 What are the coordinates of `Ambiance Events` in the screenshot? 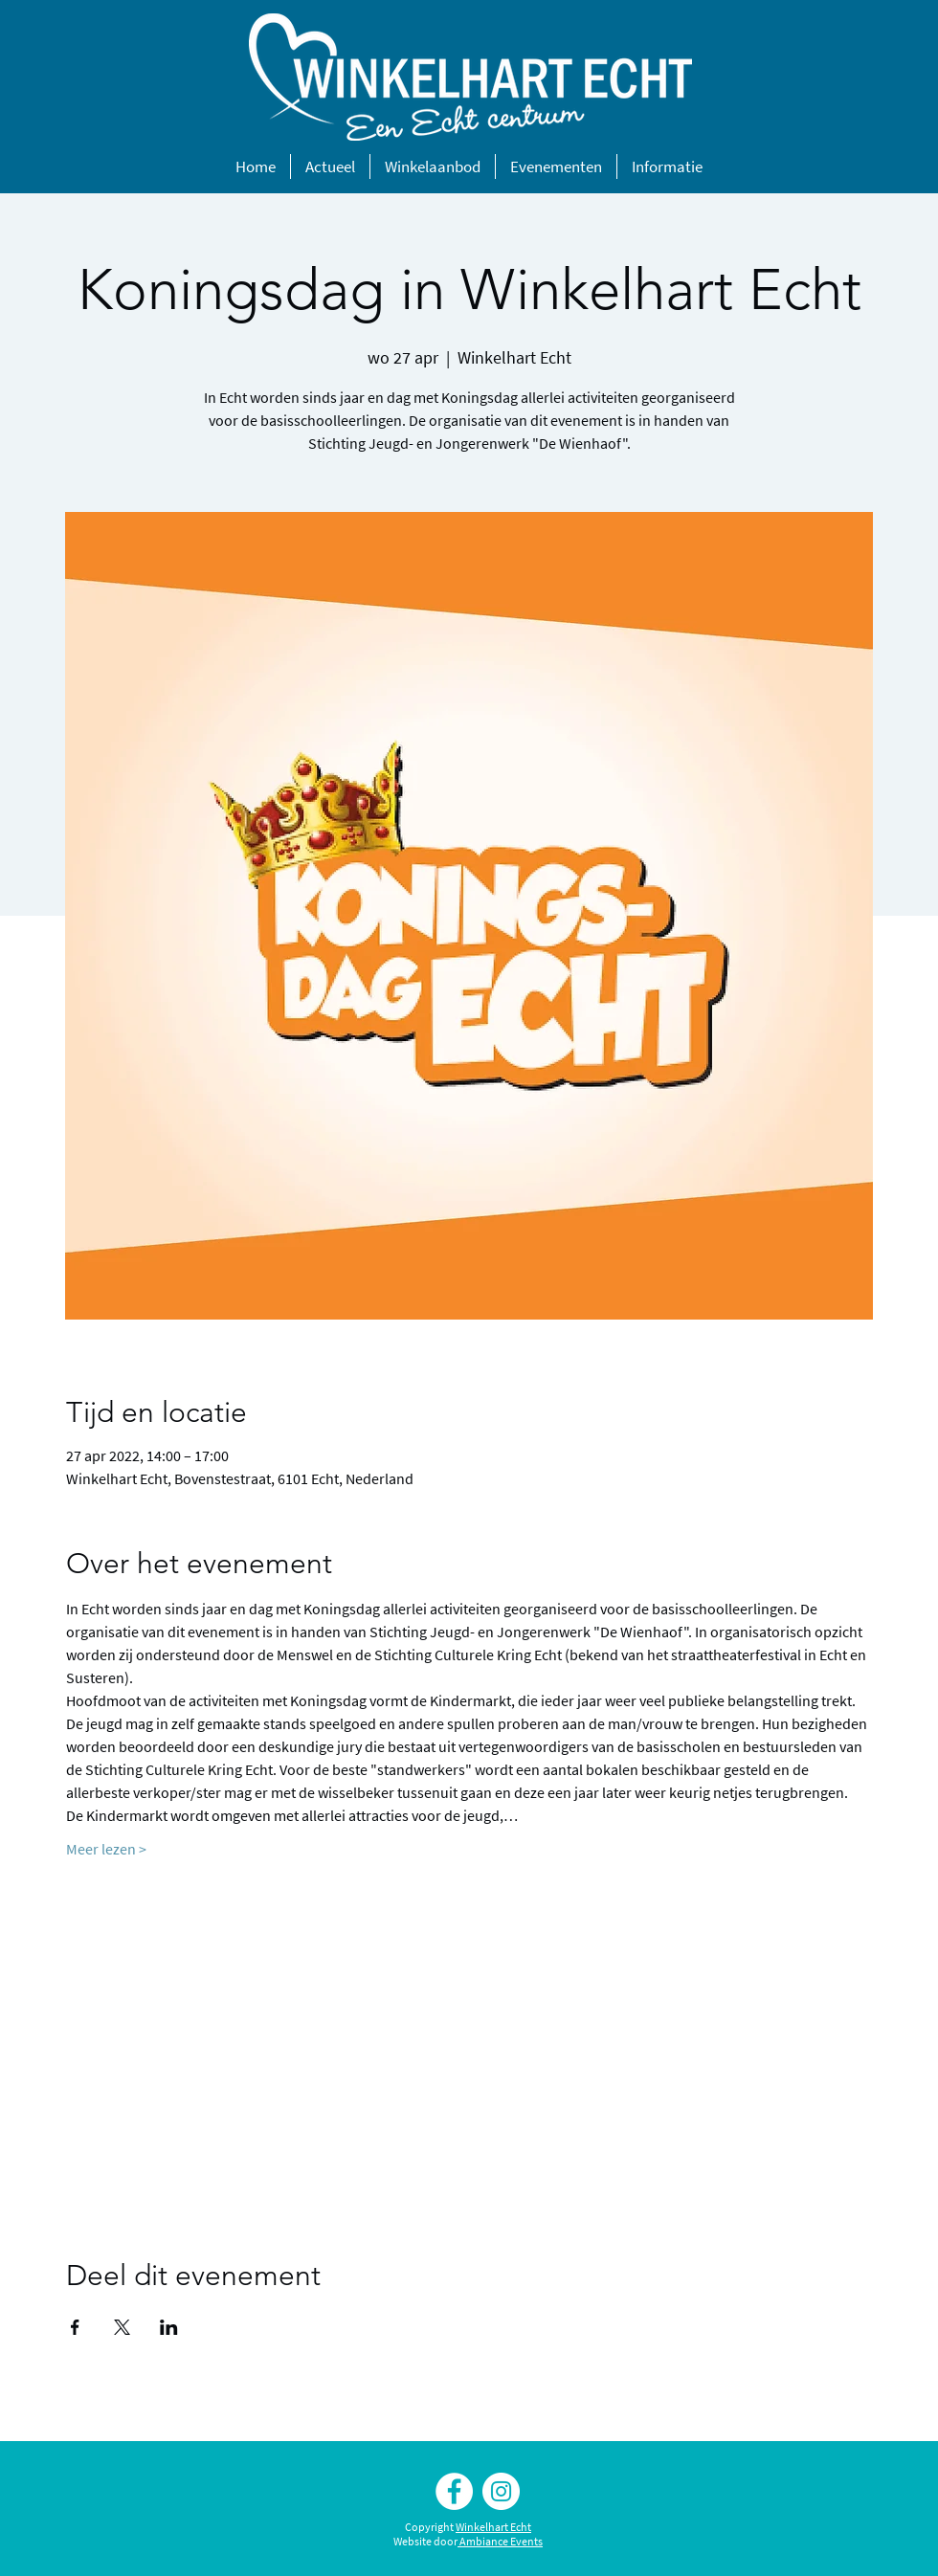 It's located at (501, 2541).